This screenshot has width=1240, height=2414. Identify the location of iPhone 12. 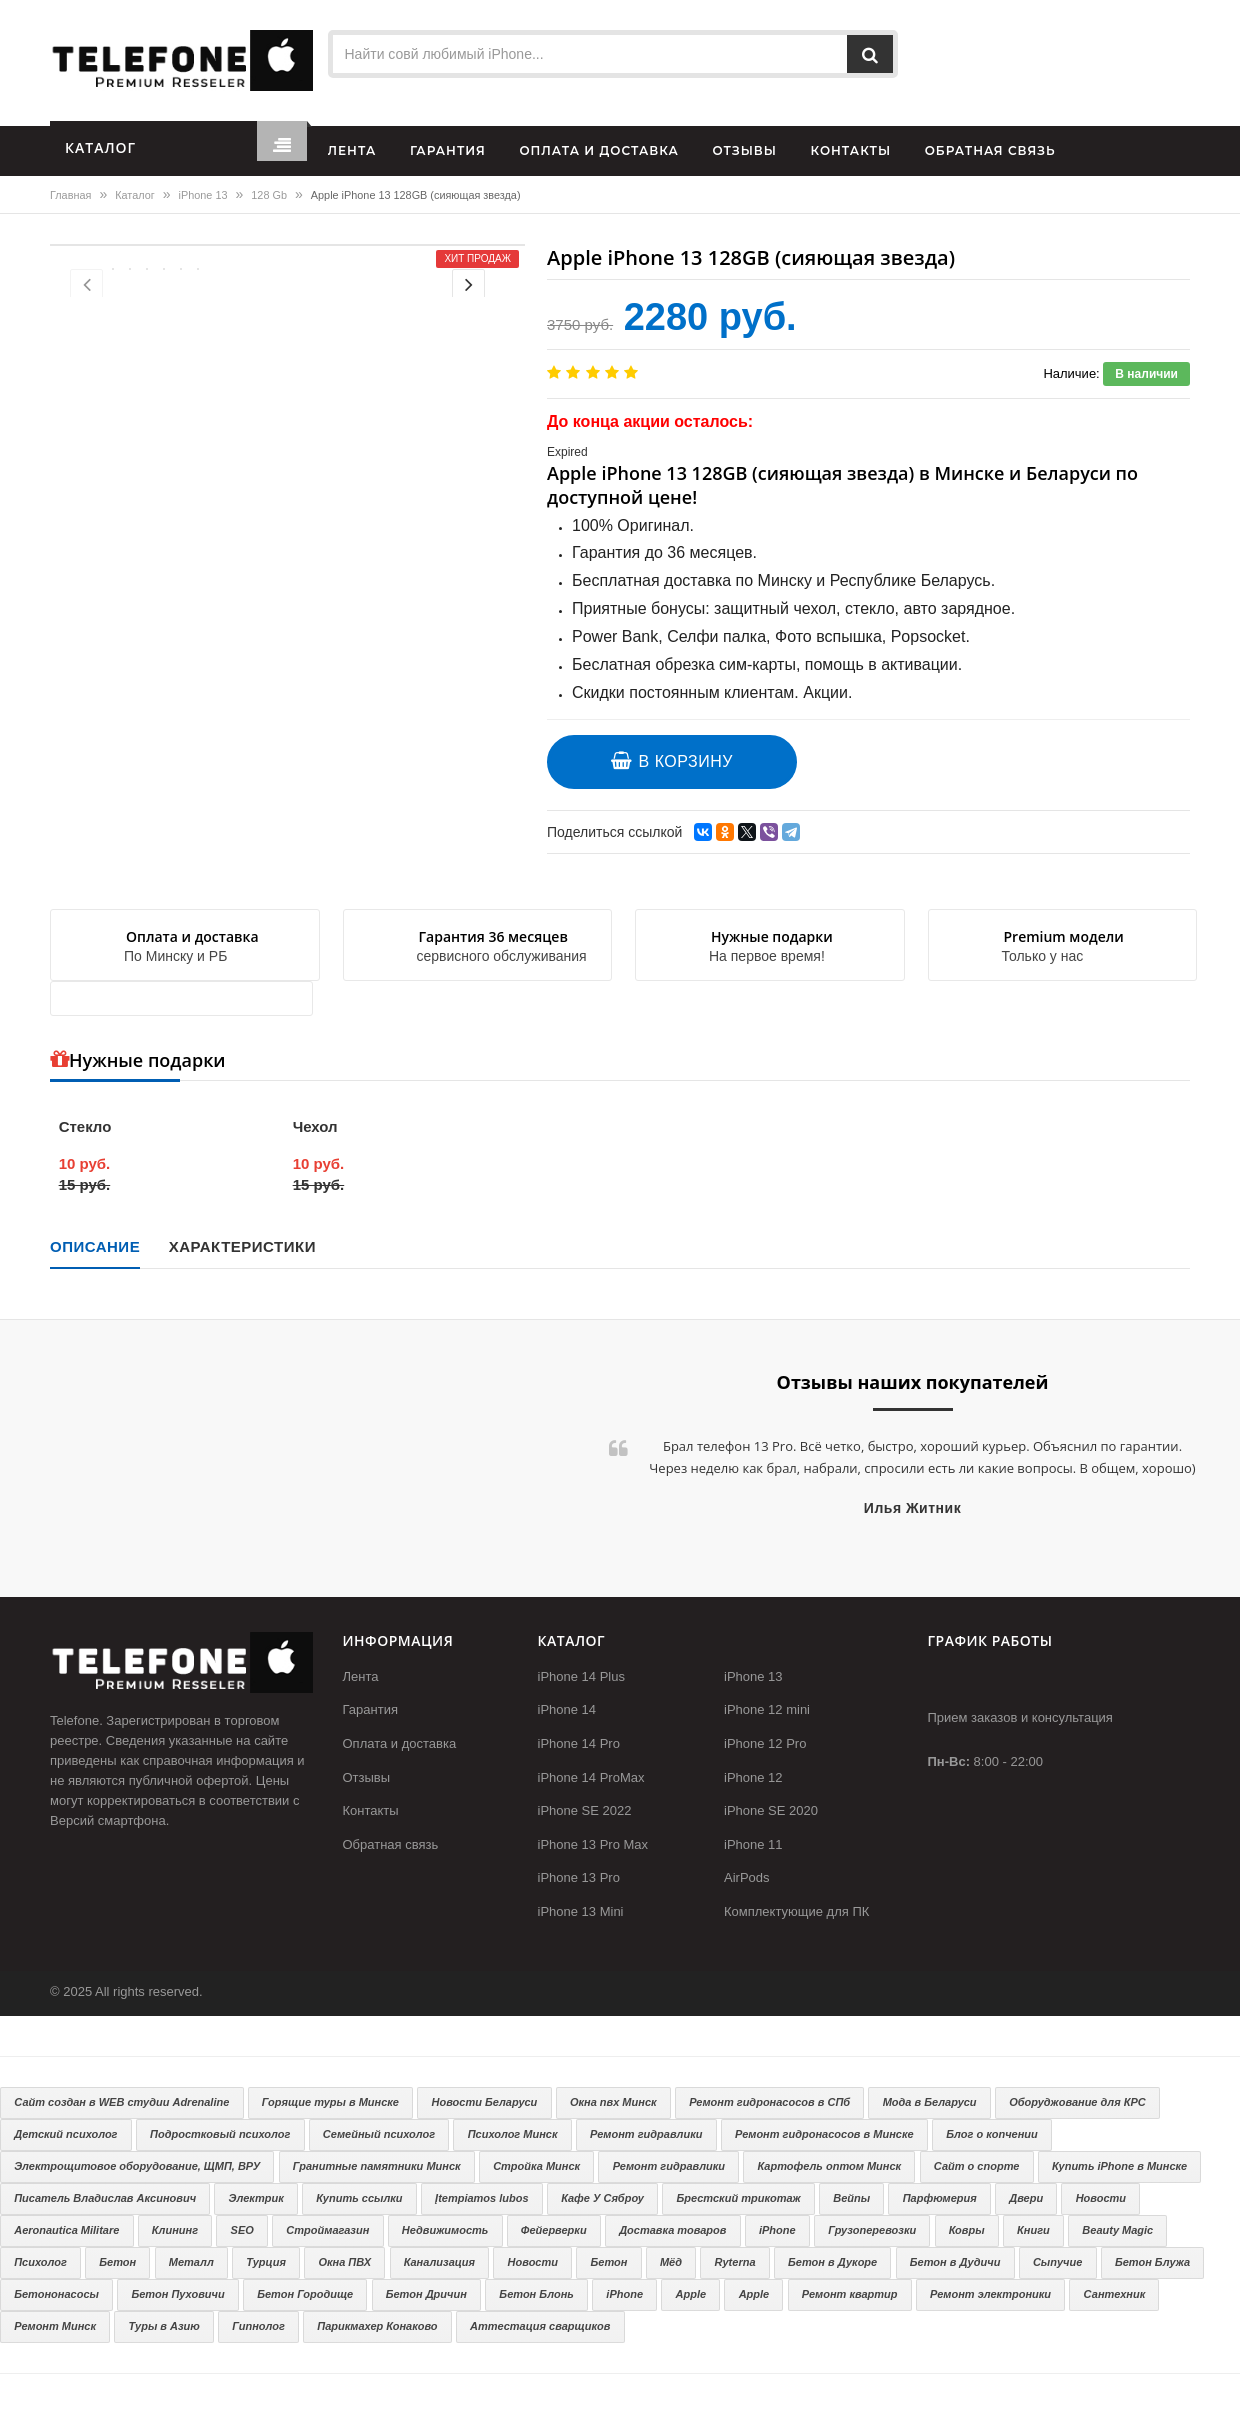
(753, 1777).